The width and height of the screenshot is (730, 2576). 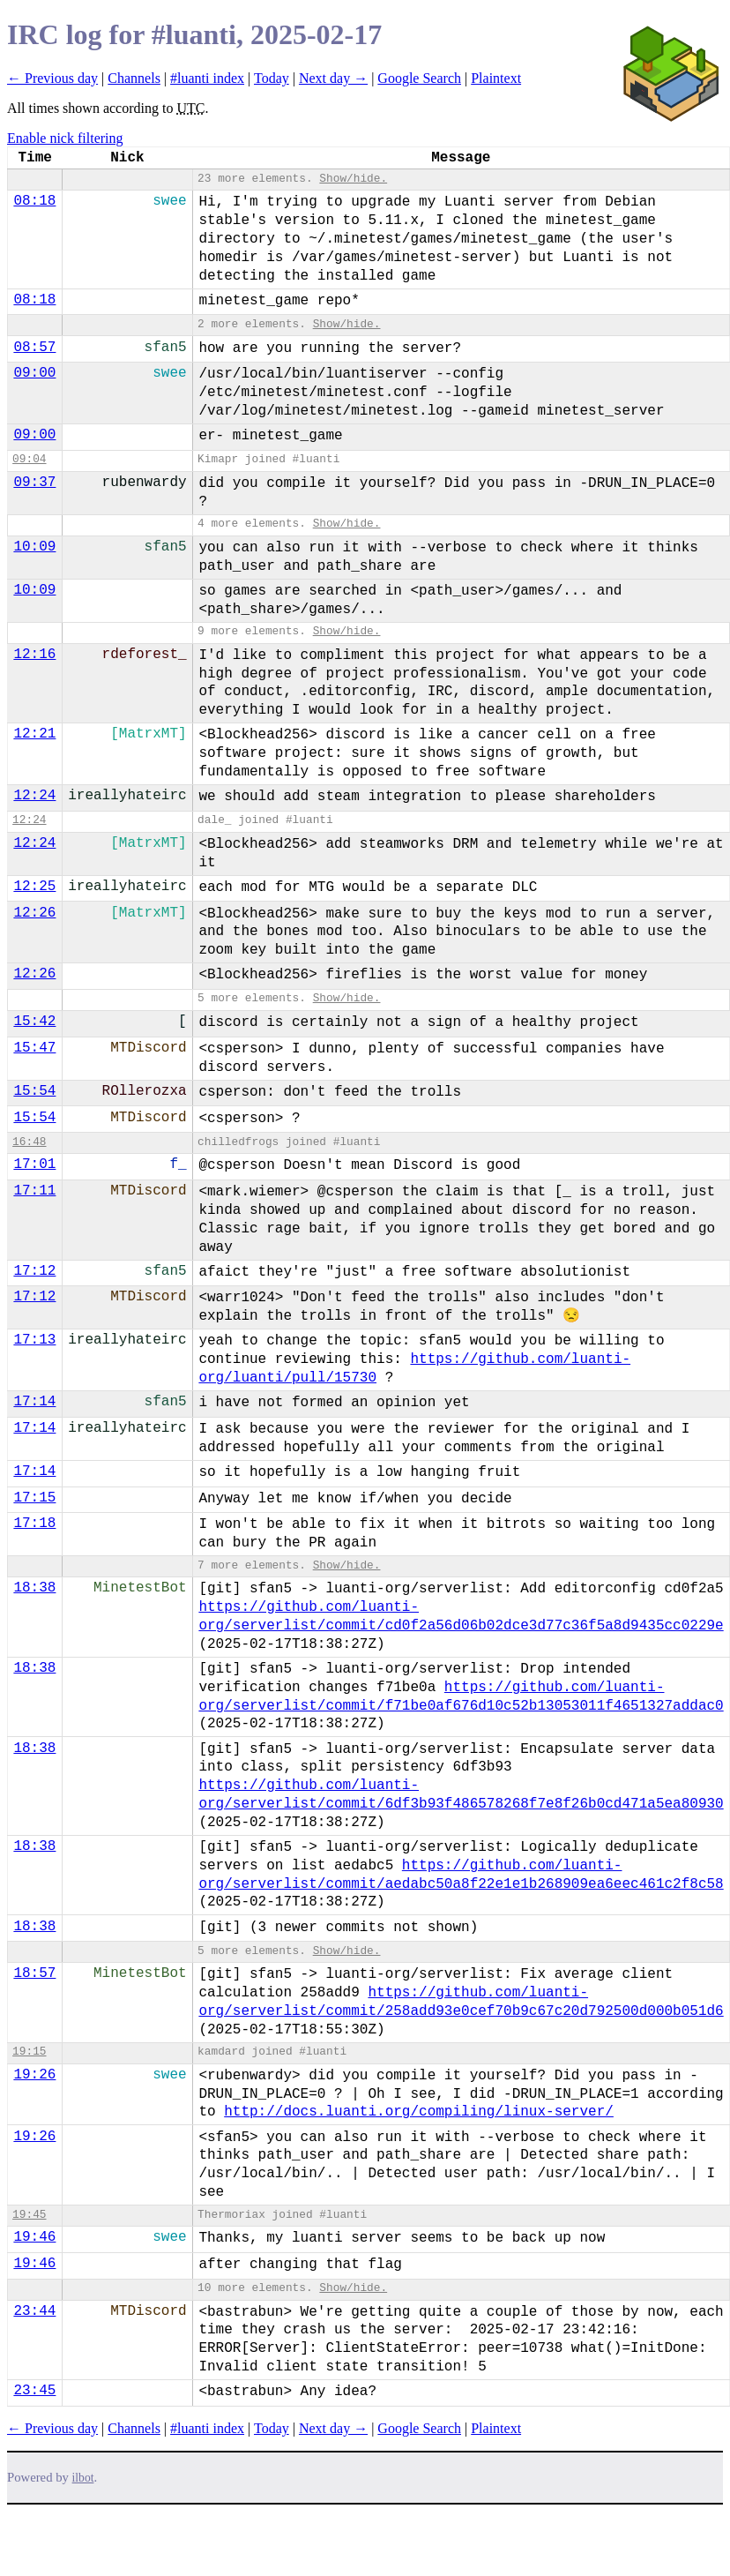 I want to click on 09:00, so click(x=34, y=373).